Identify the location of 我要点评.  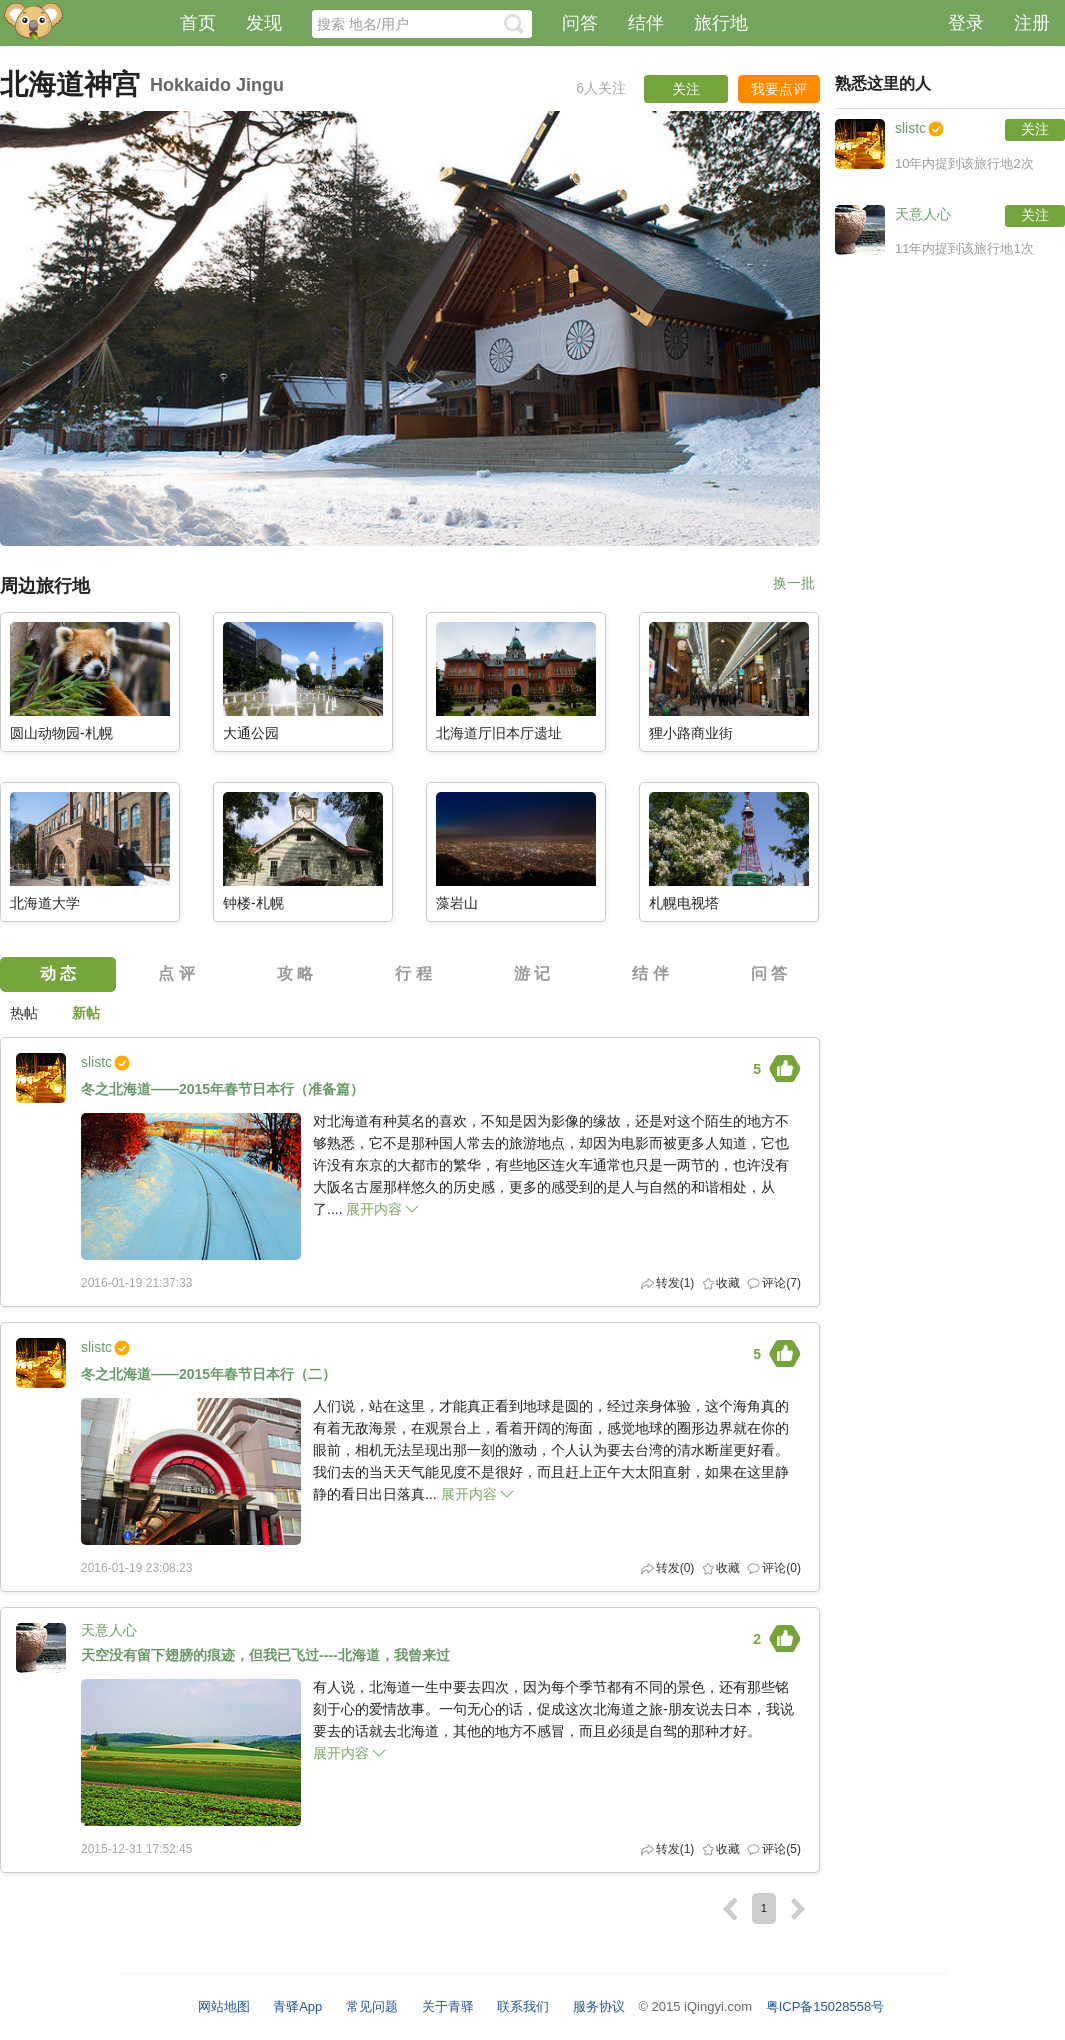
(779, 89).